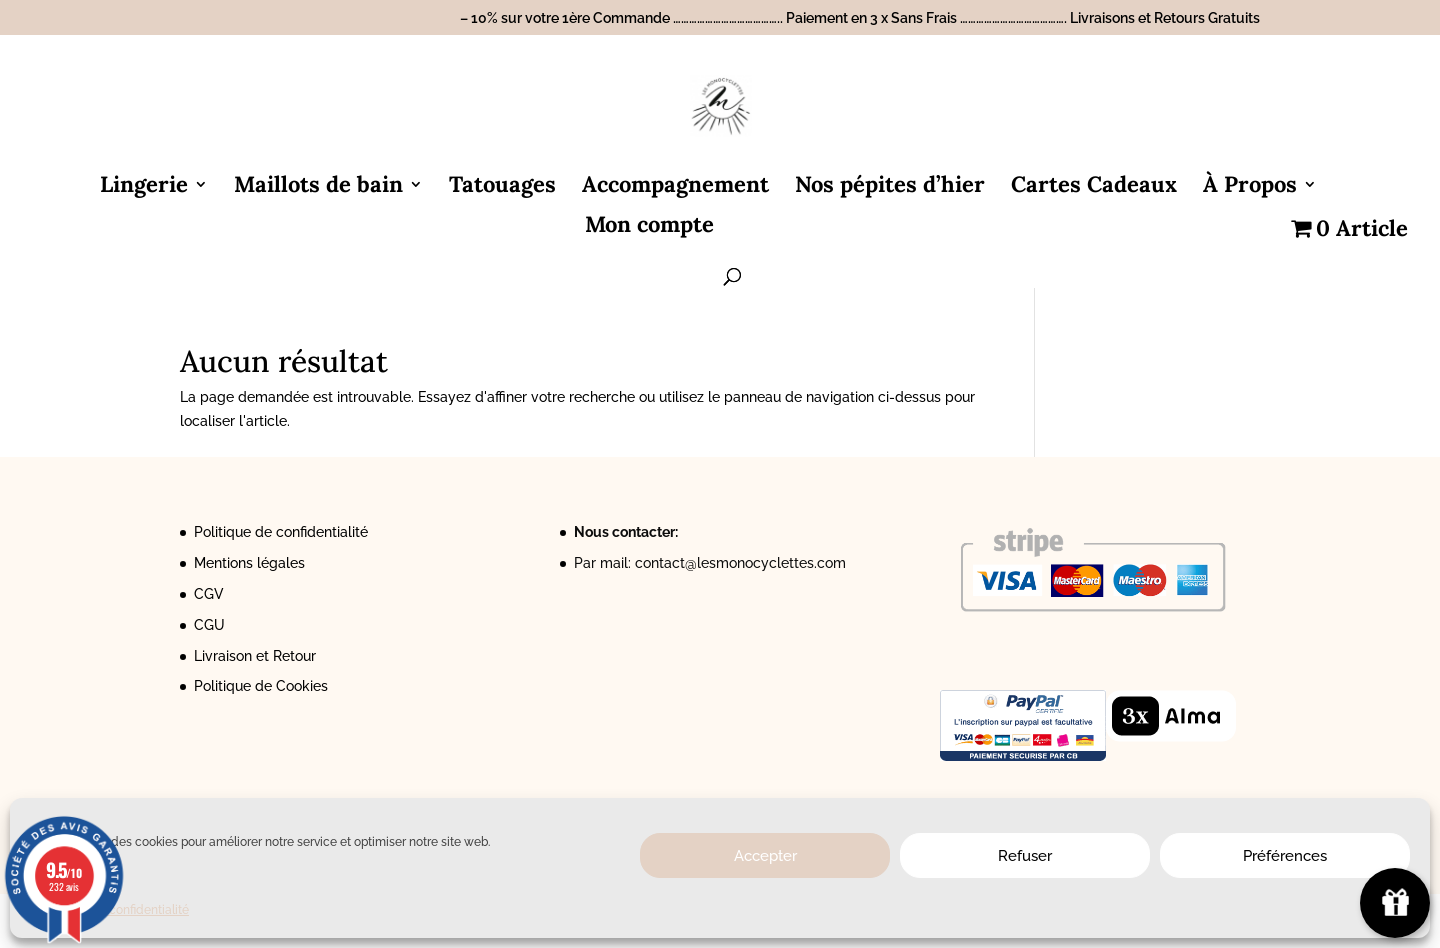 Image resolution: width=1440 pixels, height=948 pixels. What do you see at coordinates (1285, 856) in the screenshot?
I see `Préférences` at bounding box center [1285, 856].